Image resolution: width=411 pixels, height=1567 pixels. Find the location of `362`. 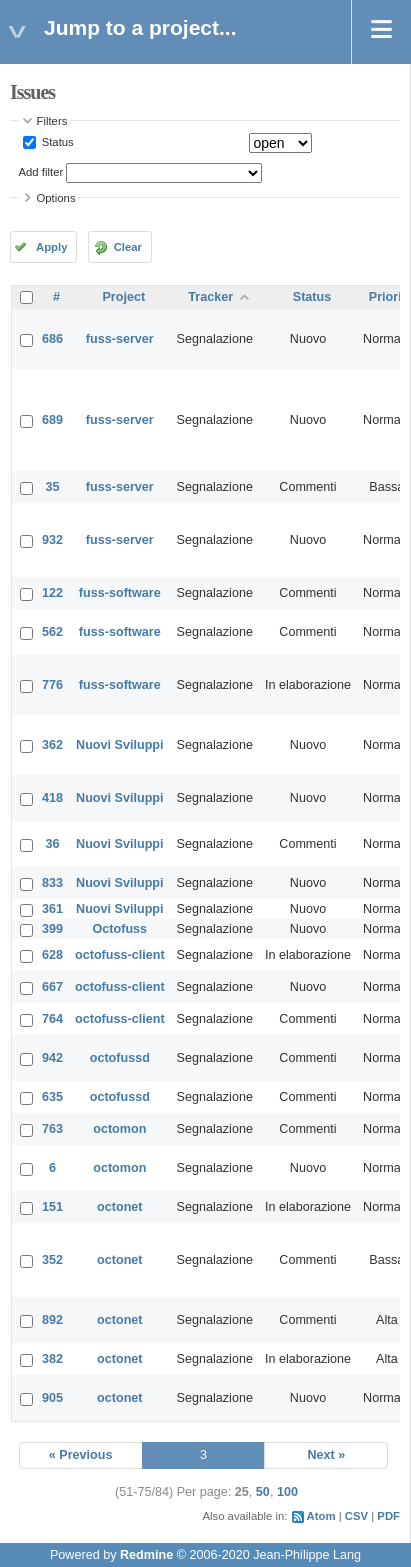

362 is located at coordinates (52, 745).